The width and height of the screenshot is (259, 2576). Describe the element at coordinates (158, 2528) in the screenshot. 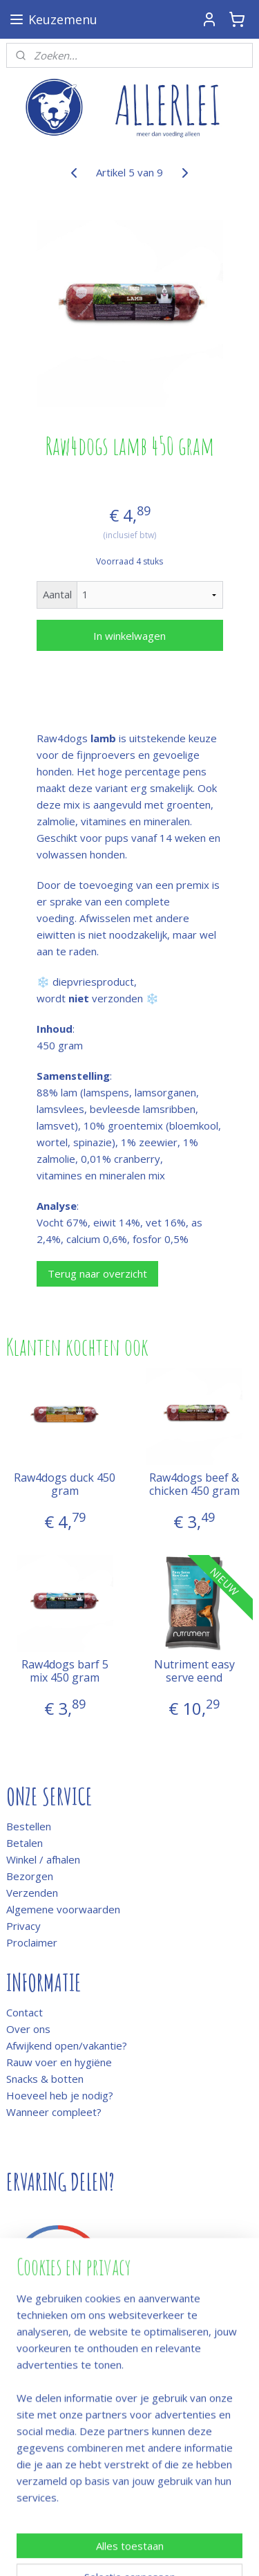

I see `sitemap` at that location.